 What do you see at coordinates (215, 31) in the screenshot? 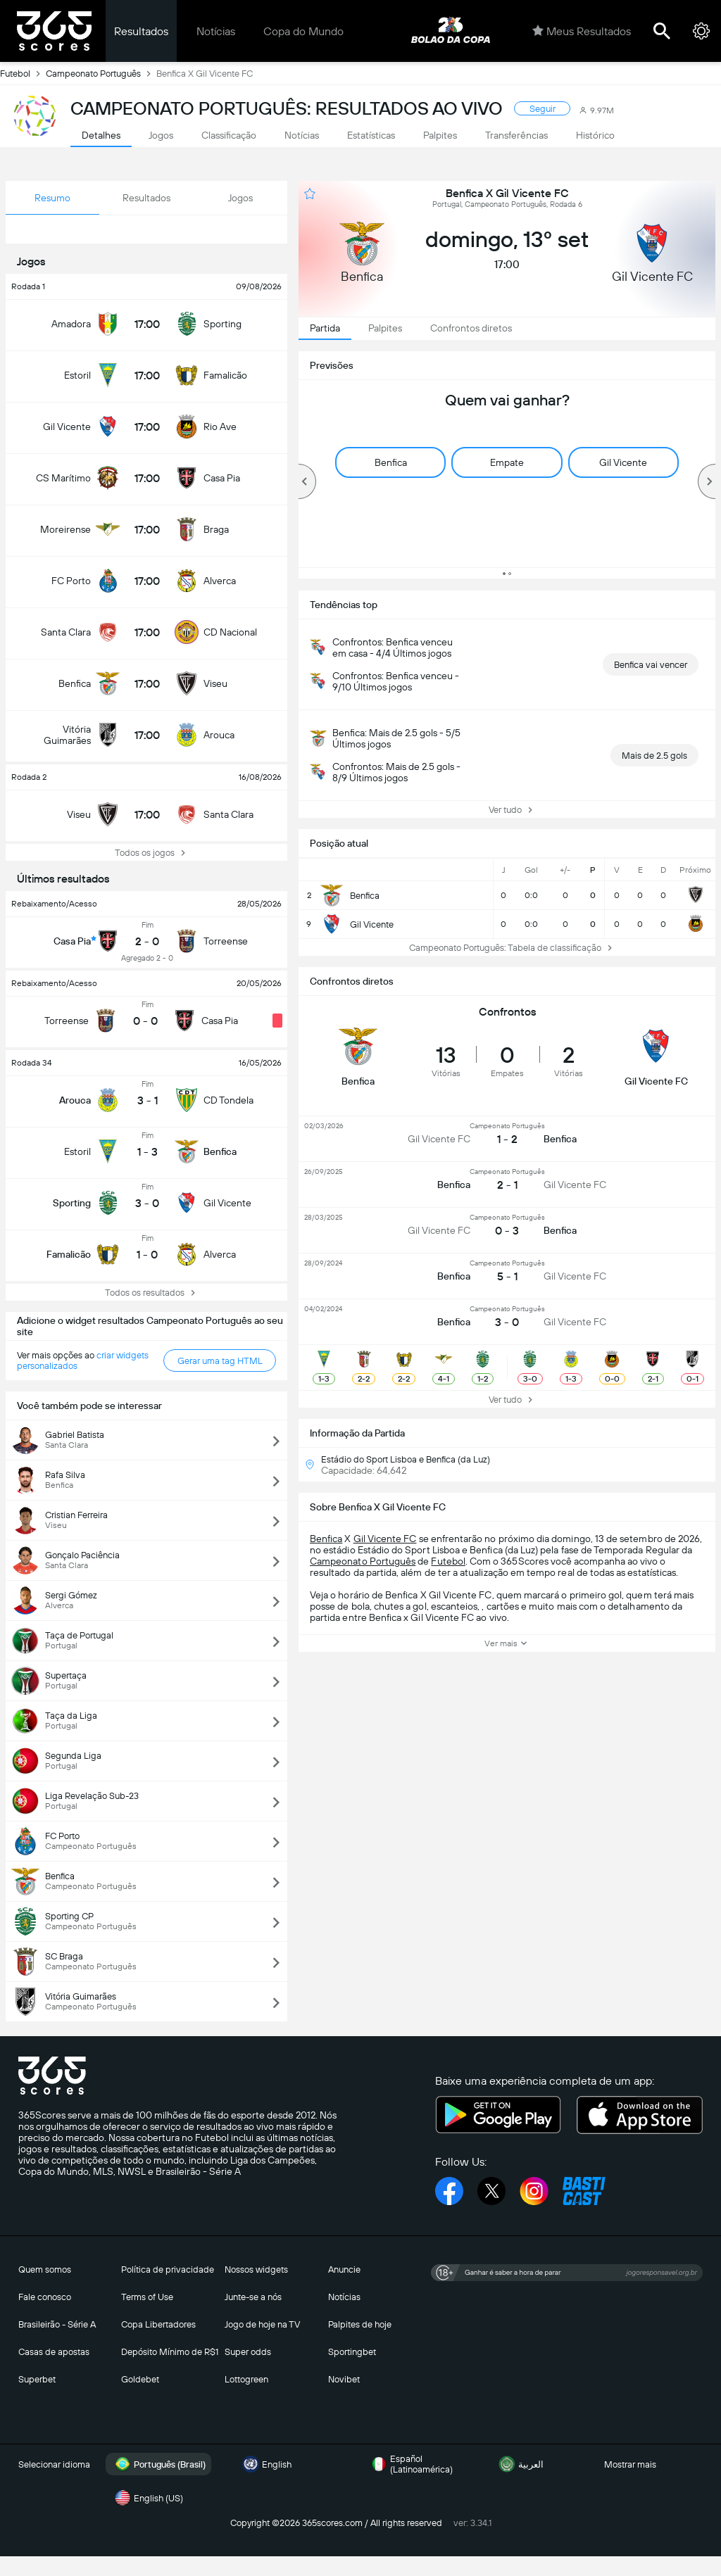
I see `Notícias` at bounding box center [215, 31].